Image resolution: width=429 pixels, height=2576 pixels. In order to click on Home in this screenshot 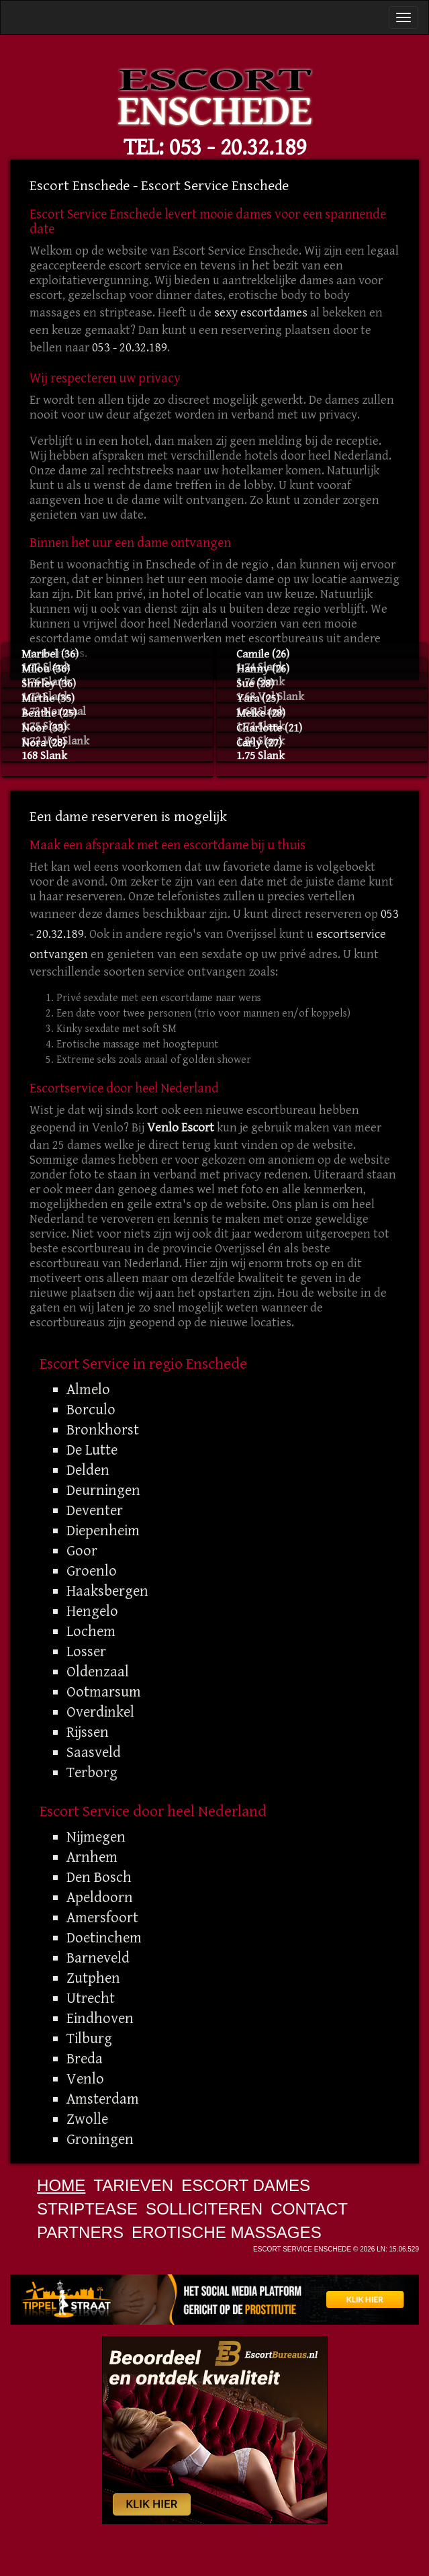, I will do `click(61, 2185)`.